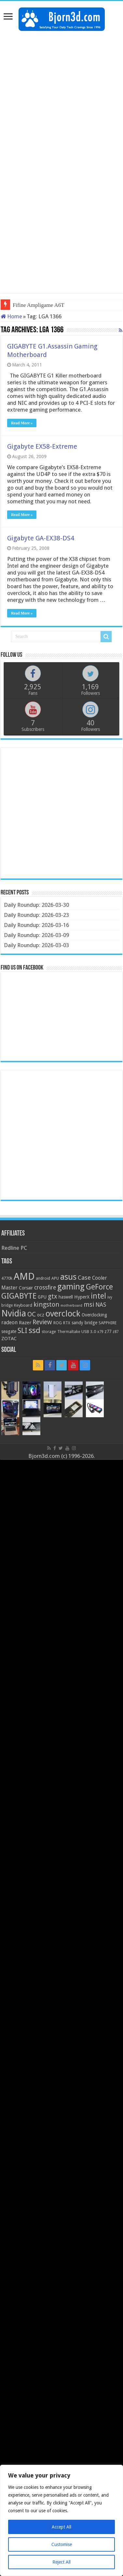 This screenshot has width=123, height=2576. Describe the element at coordinates (46, 1304) in the screenshot. I see `kingston [kingston (45 items)]` at that location.